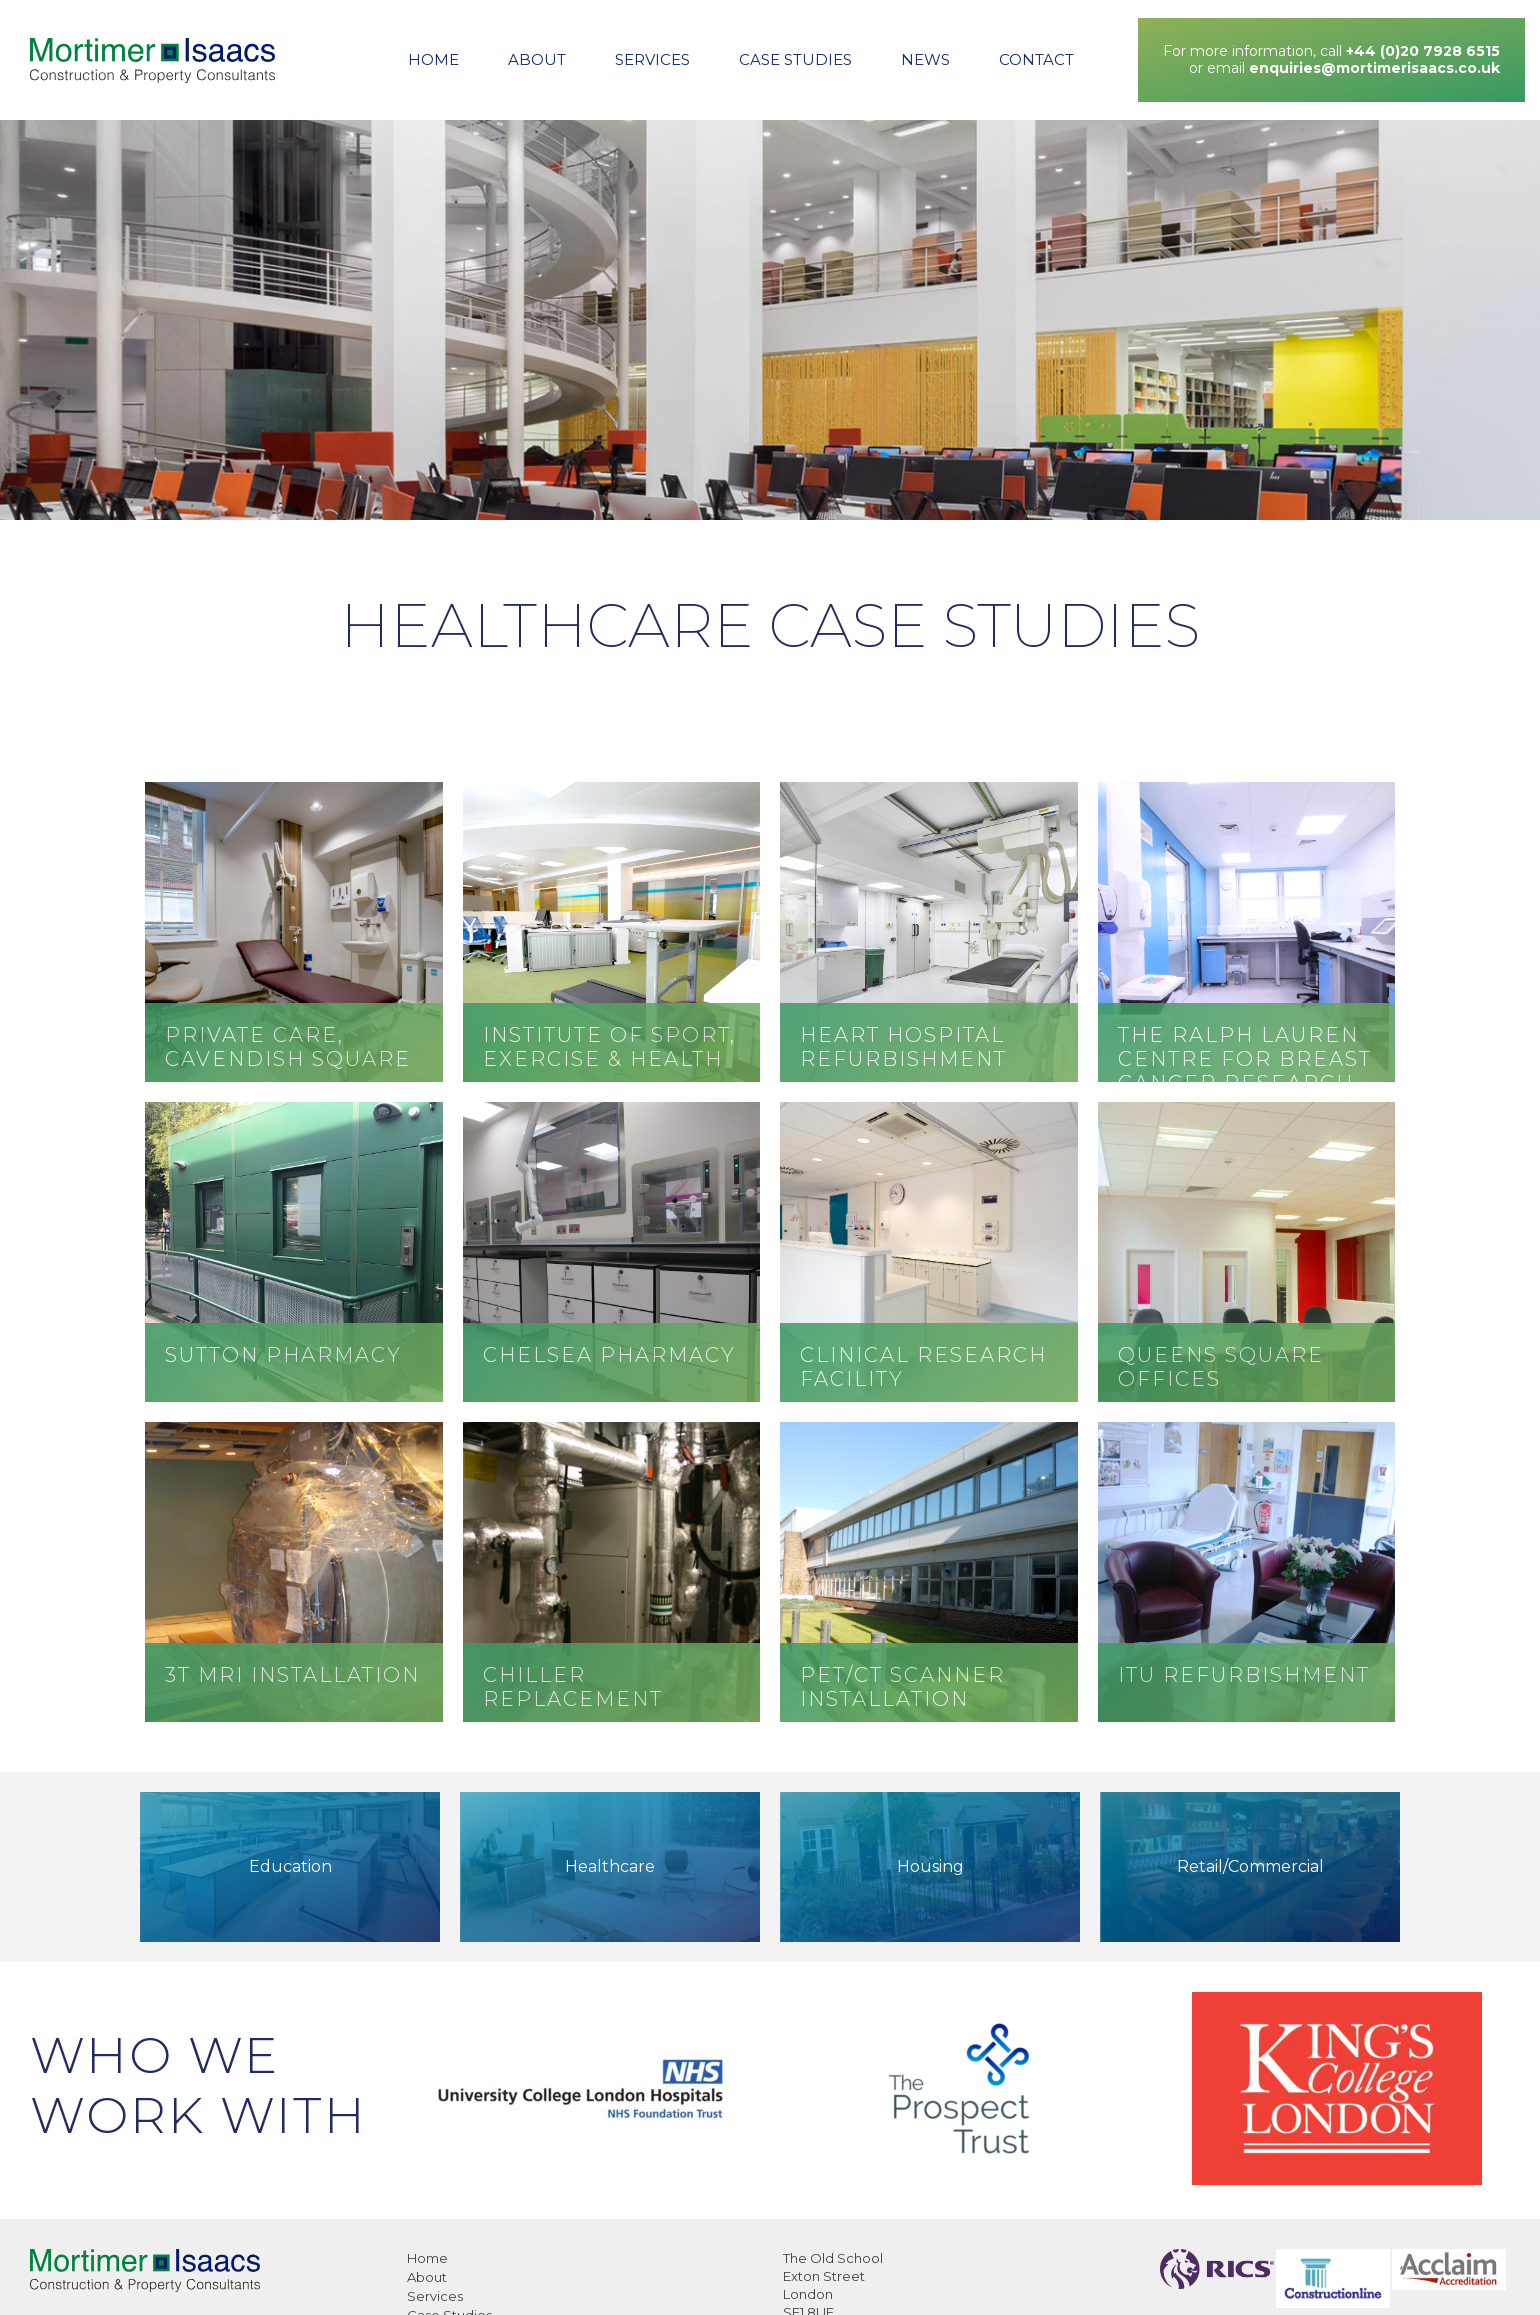 This screenshot has height=2315, width=1540. What do you see at coordinates (795, 59) in the screenshot?
I see `Case Studies` at bounding box center [795, 59].